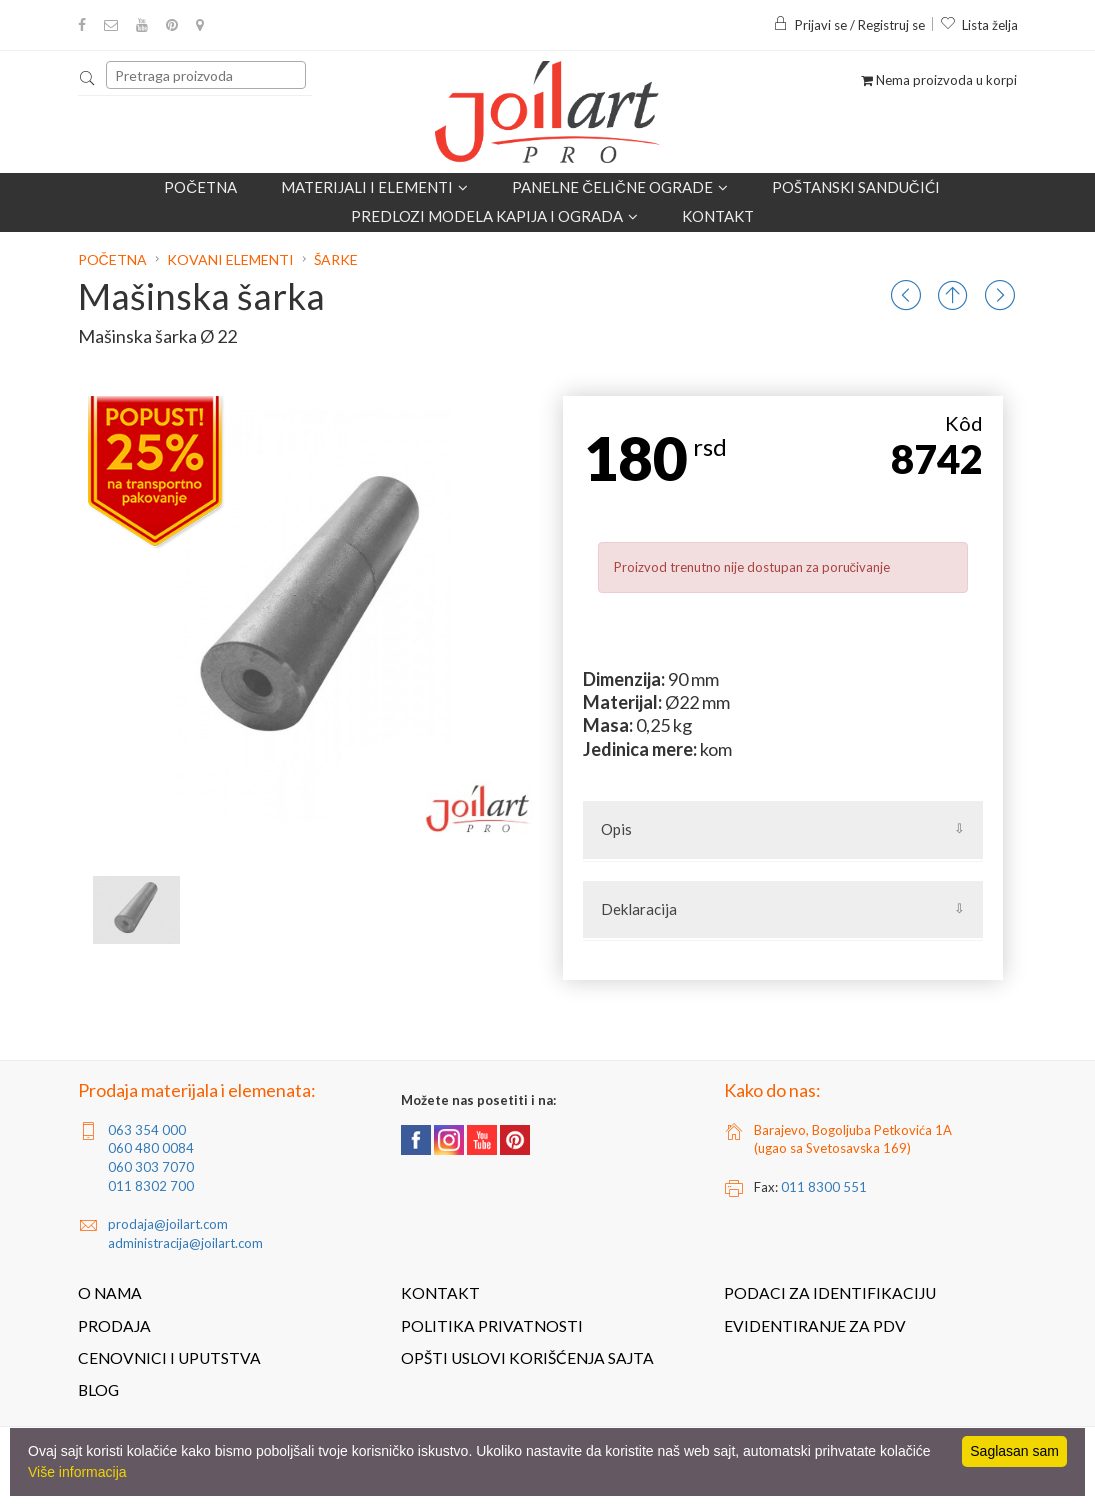 The image size is (1095, 1506). I want to click on Predlozi modela kapija i ograda, so click(494, 216).